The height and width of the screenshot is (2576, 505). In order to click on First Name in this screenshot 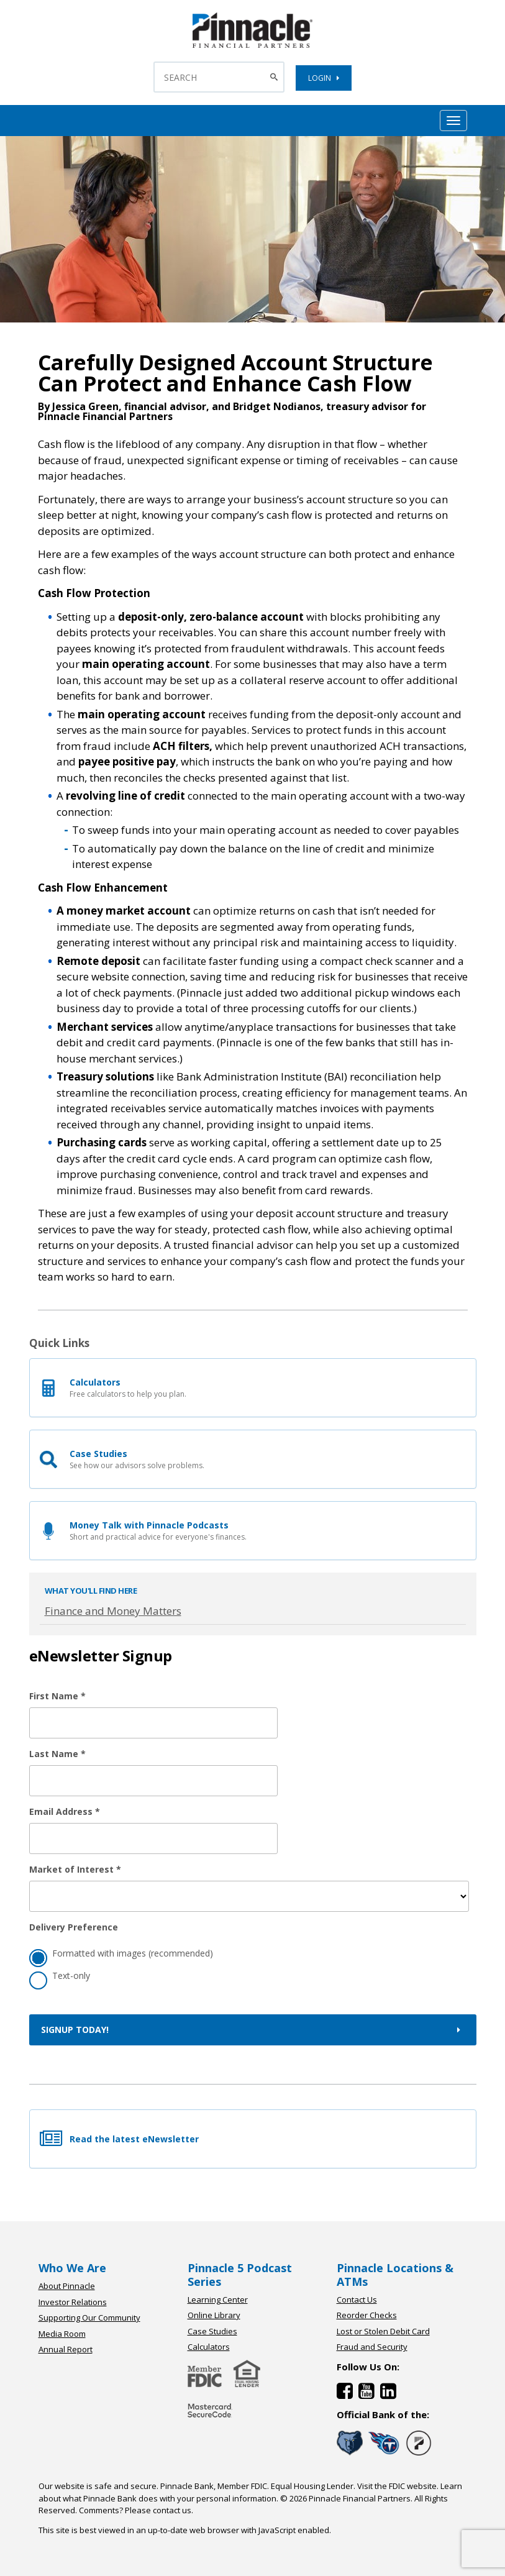, I will do `click(57, 1696)`.